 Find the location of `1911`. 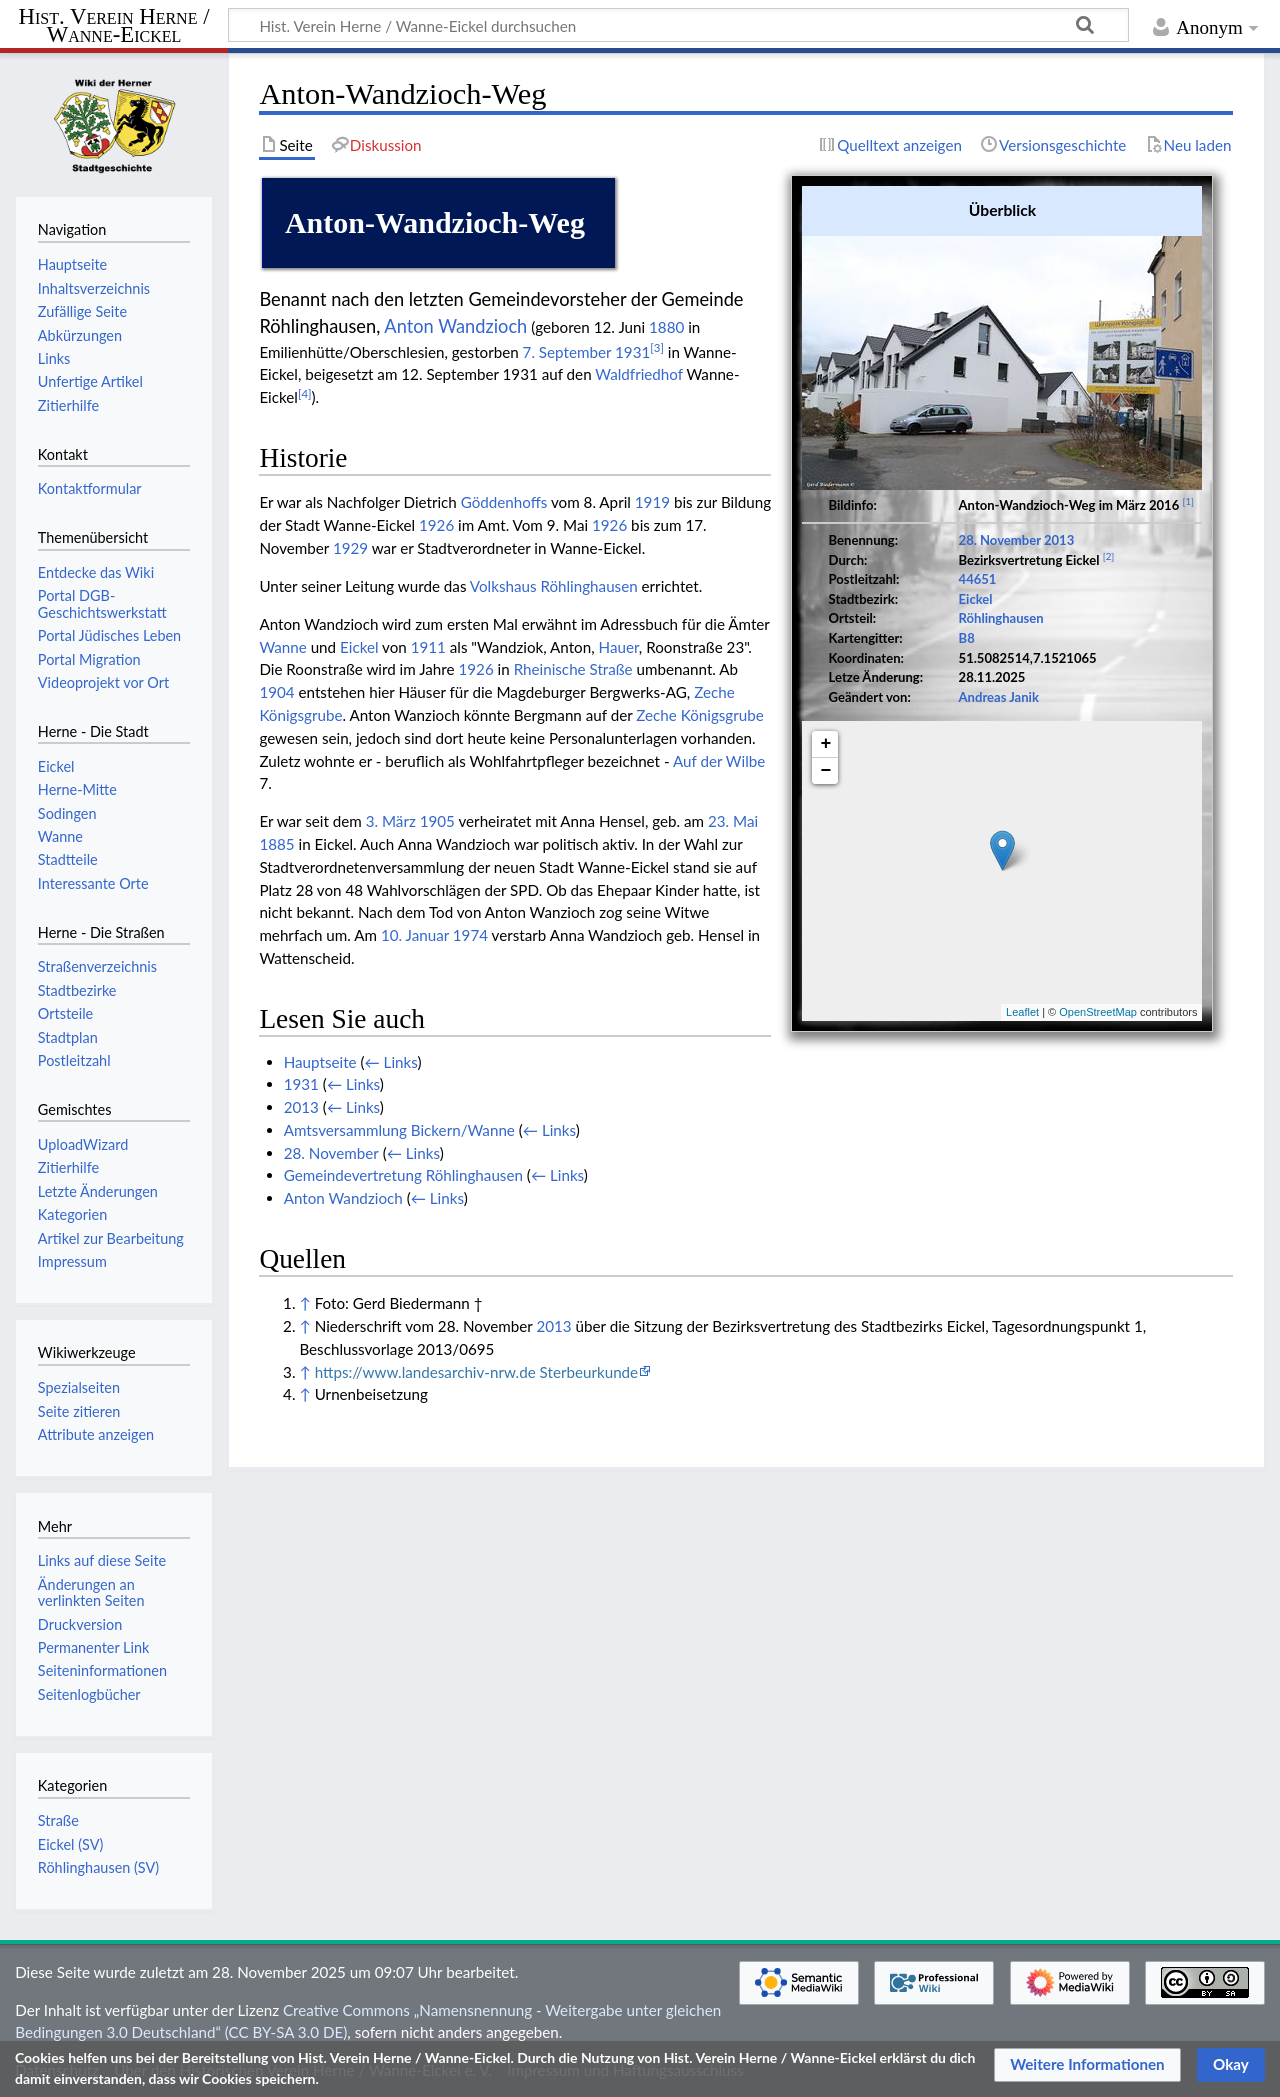

1911 is located at coordinates (428, 647).